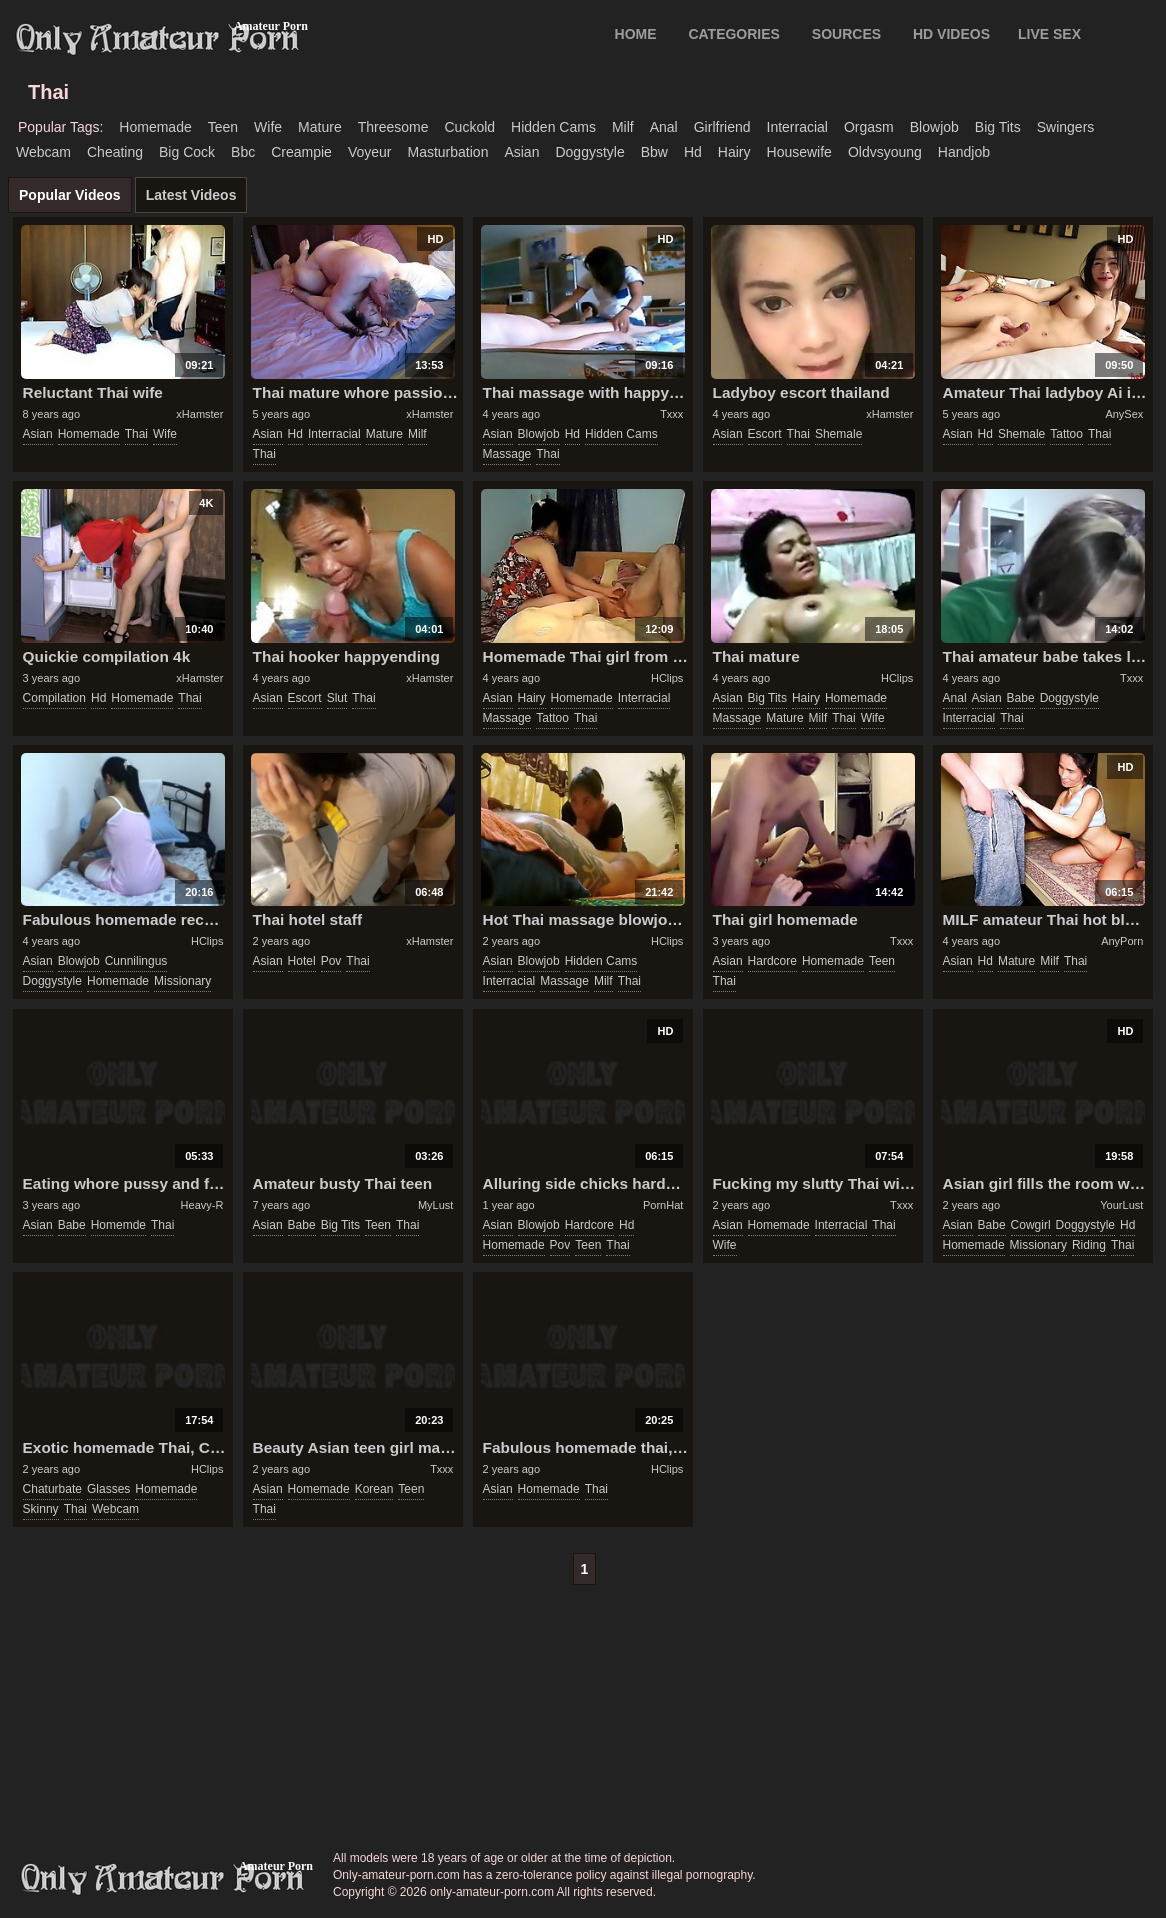  Describe the element at coordinates (1066, 434) in the screenshot. I see `tattoo` at that location.